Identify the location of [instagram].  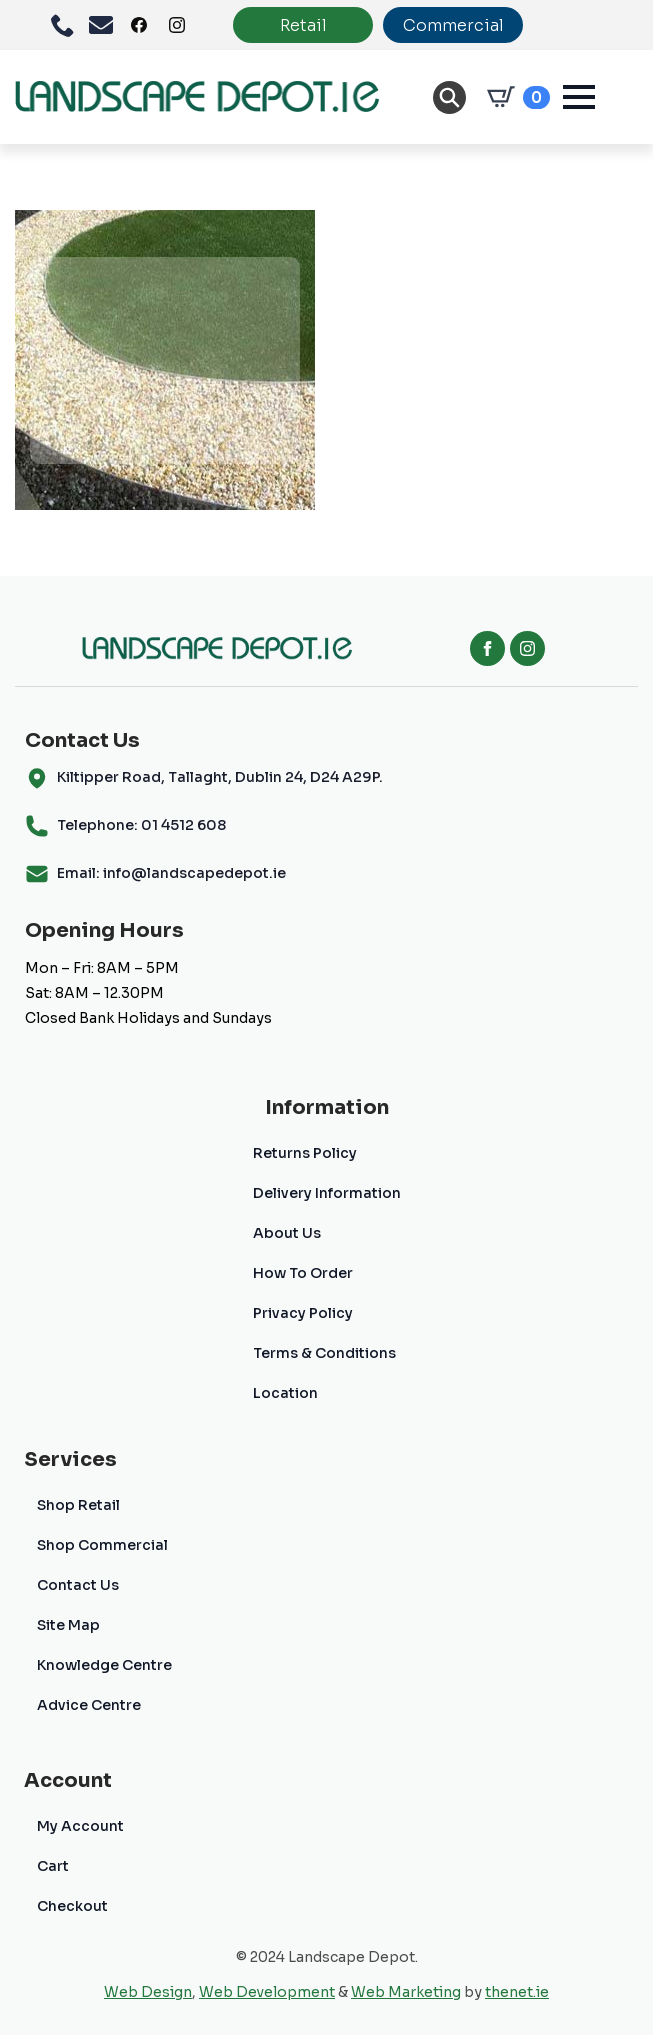
(527, 648).